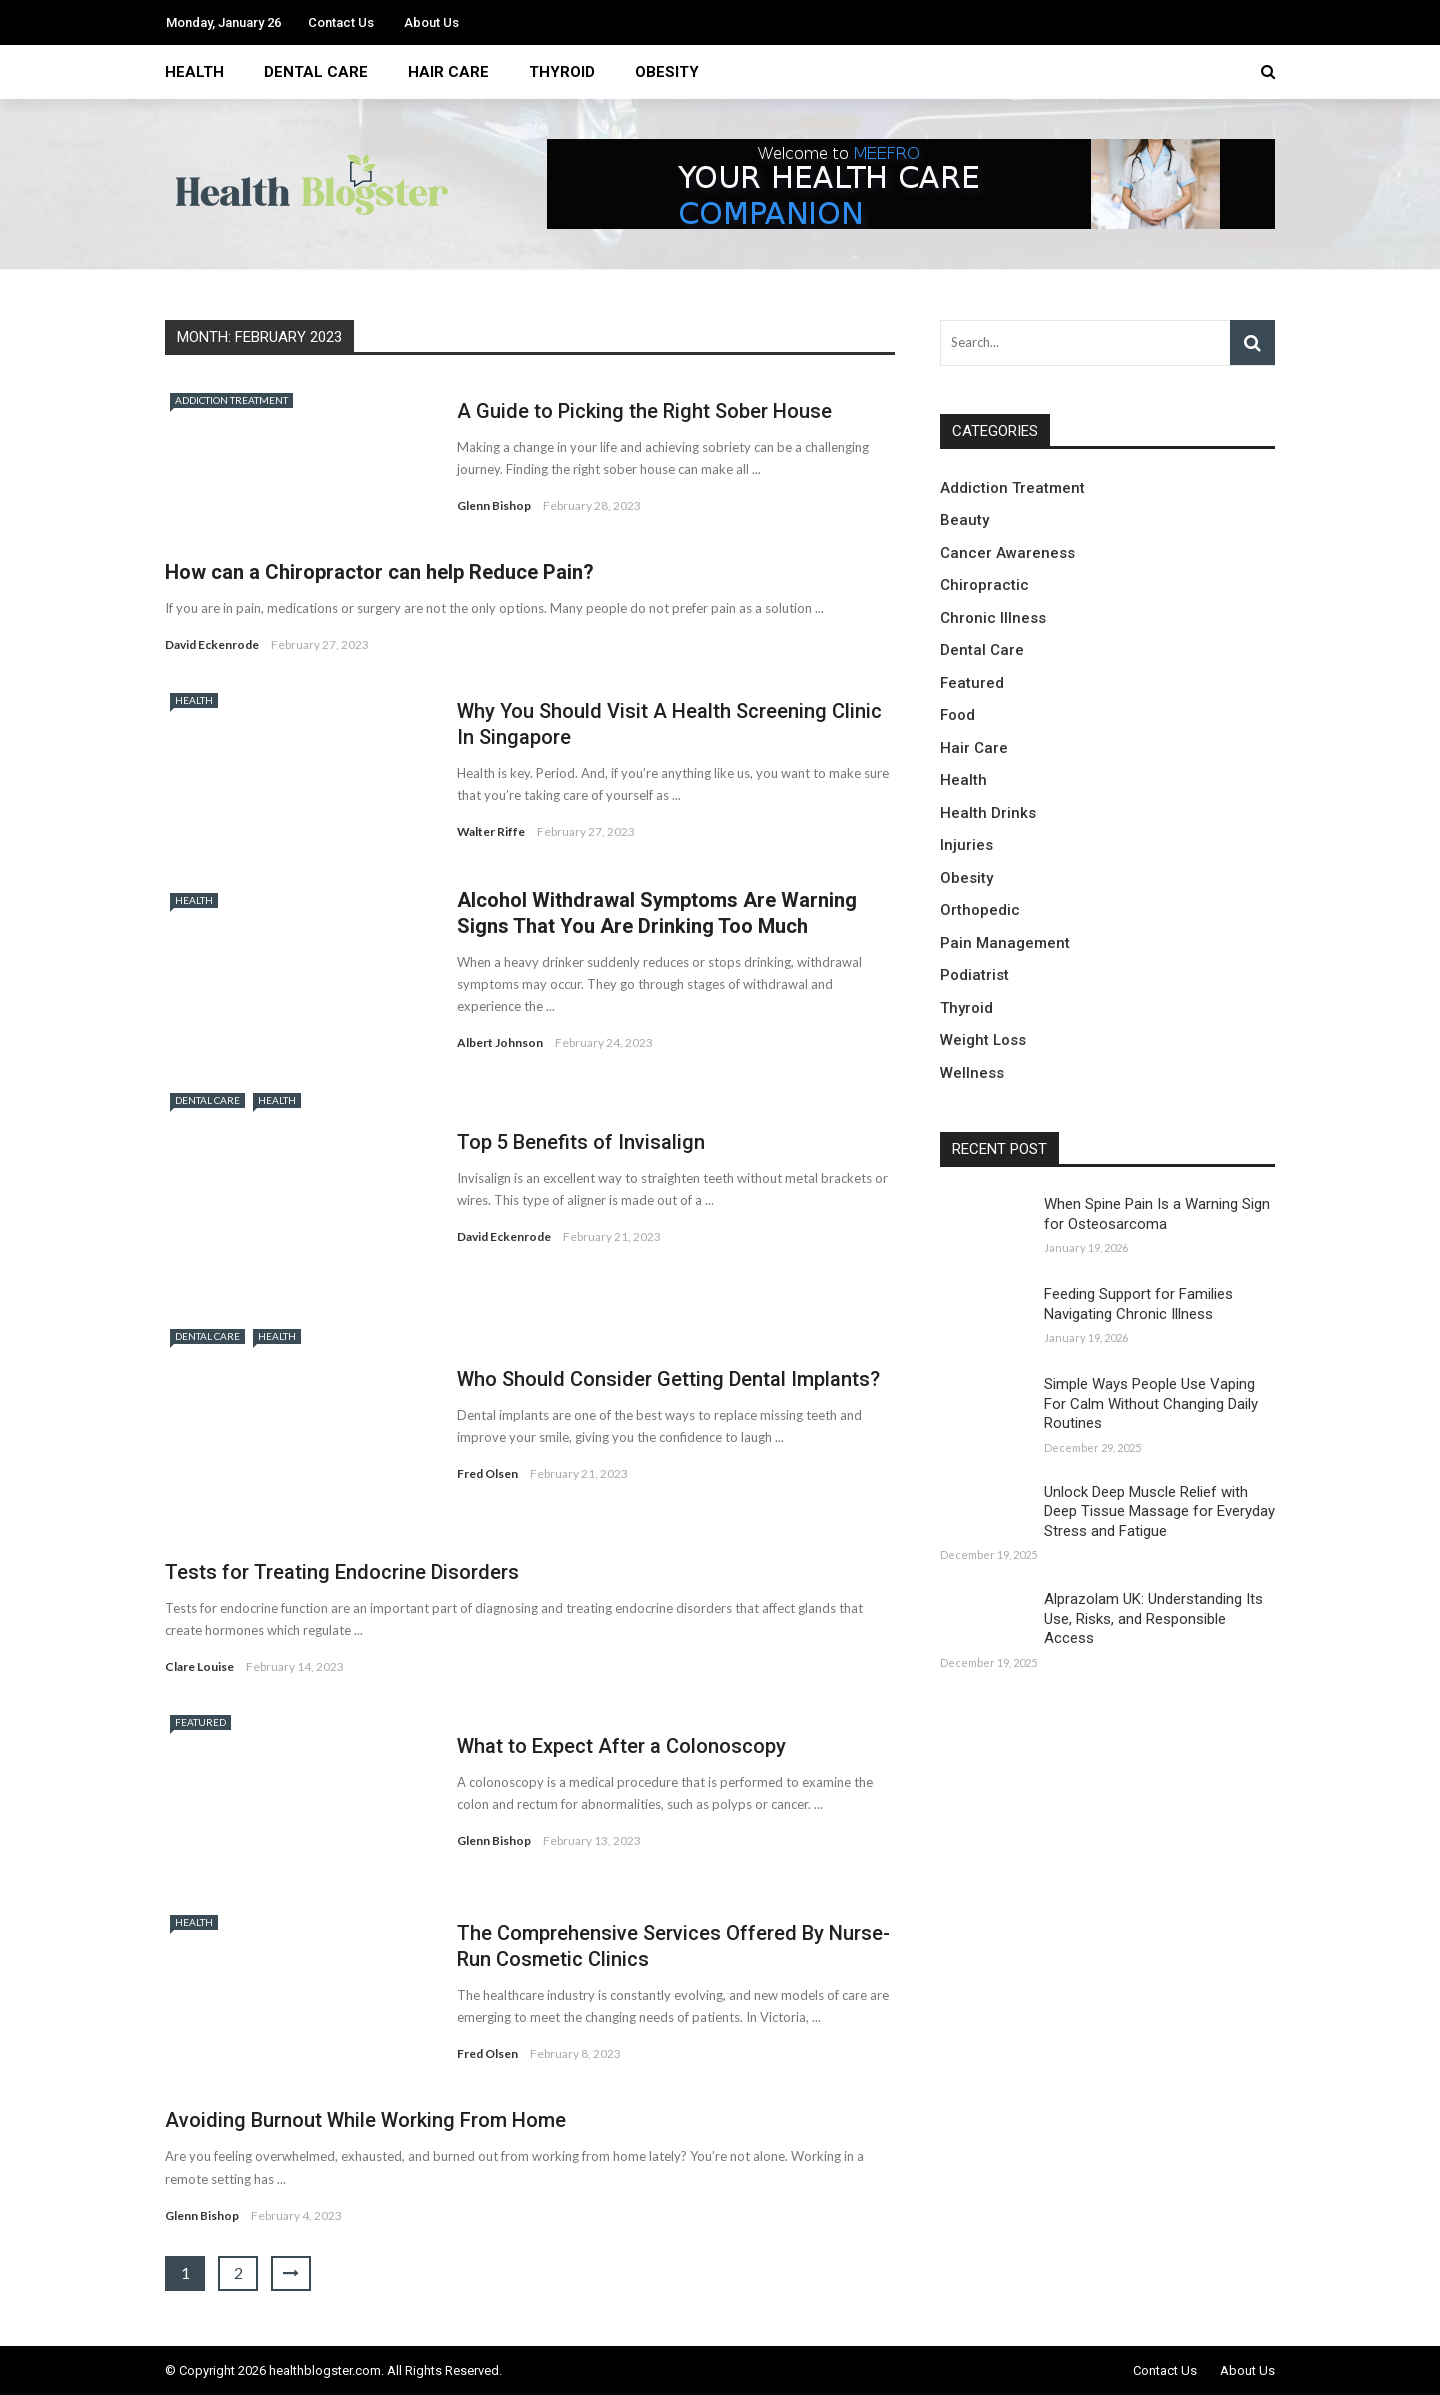 The width and height of the screenshot is (1440, 2395). What do you see at coordinates (365, 2120) in the screenshot?
I see `Avoiding Burnout While Working From Home` at bounding box center [365, 2120].